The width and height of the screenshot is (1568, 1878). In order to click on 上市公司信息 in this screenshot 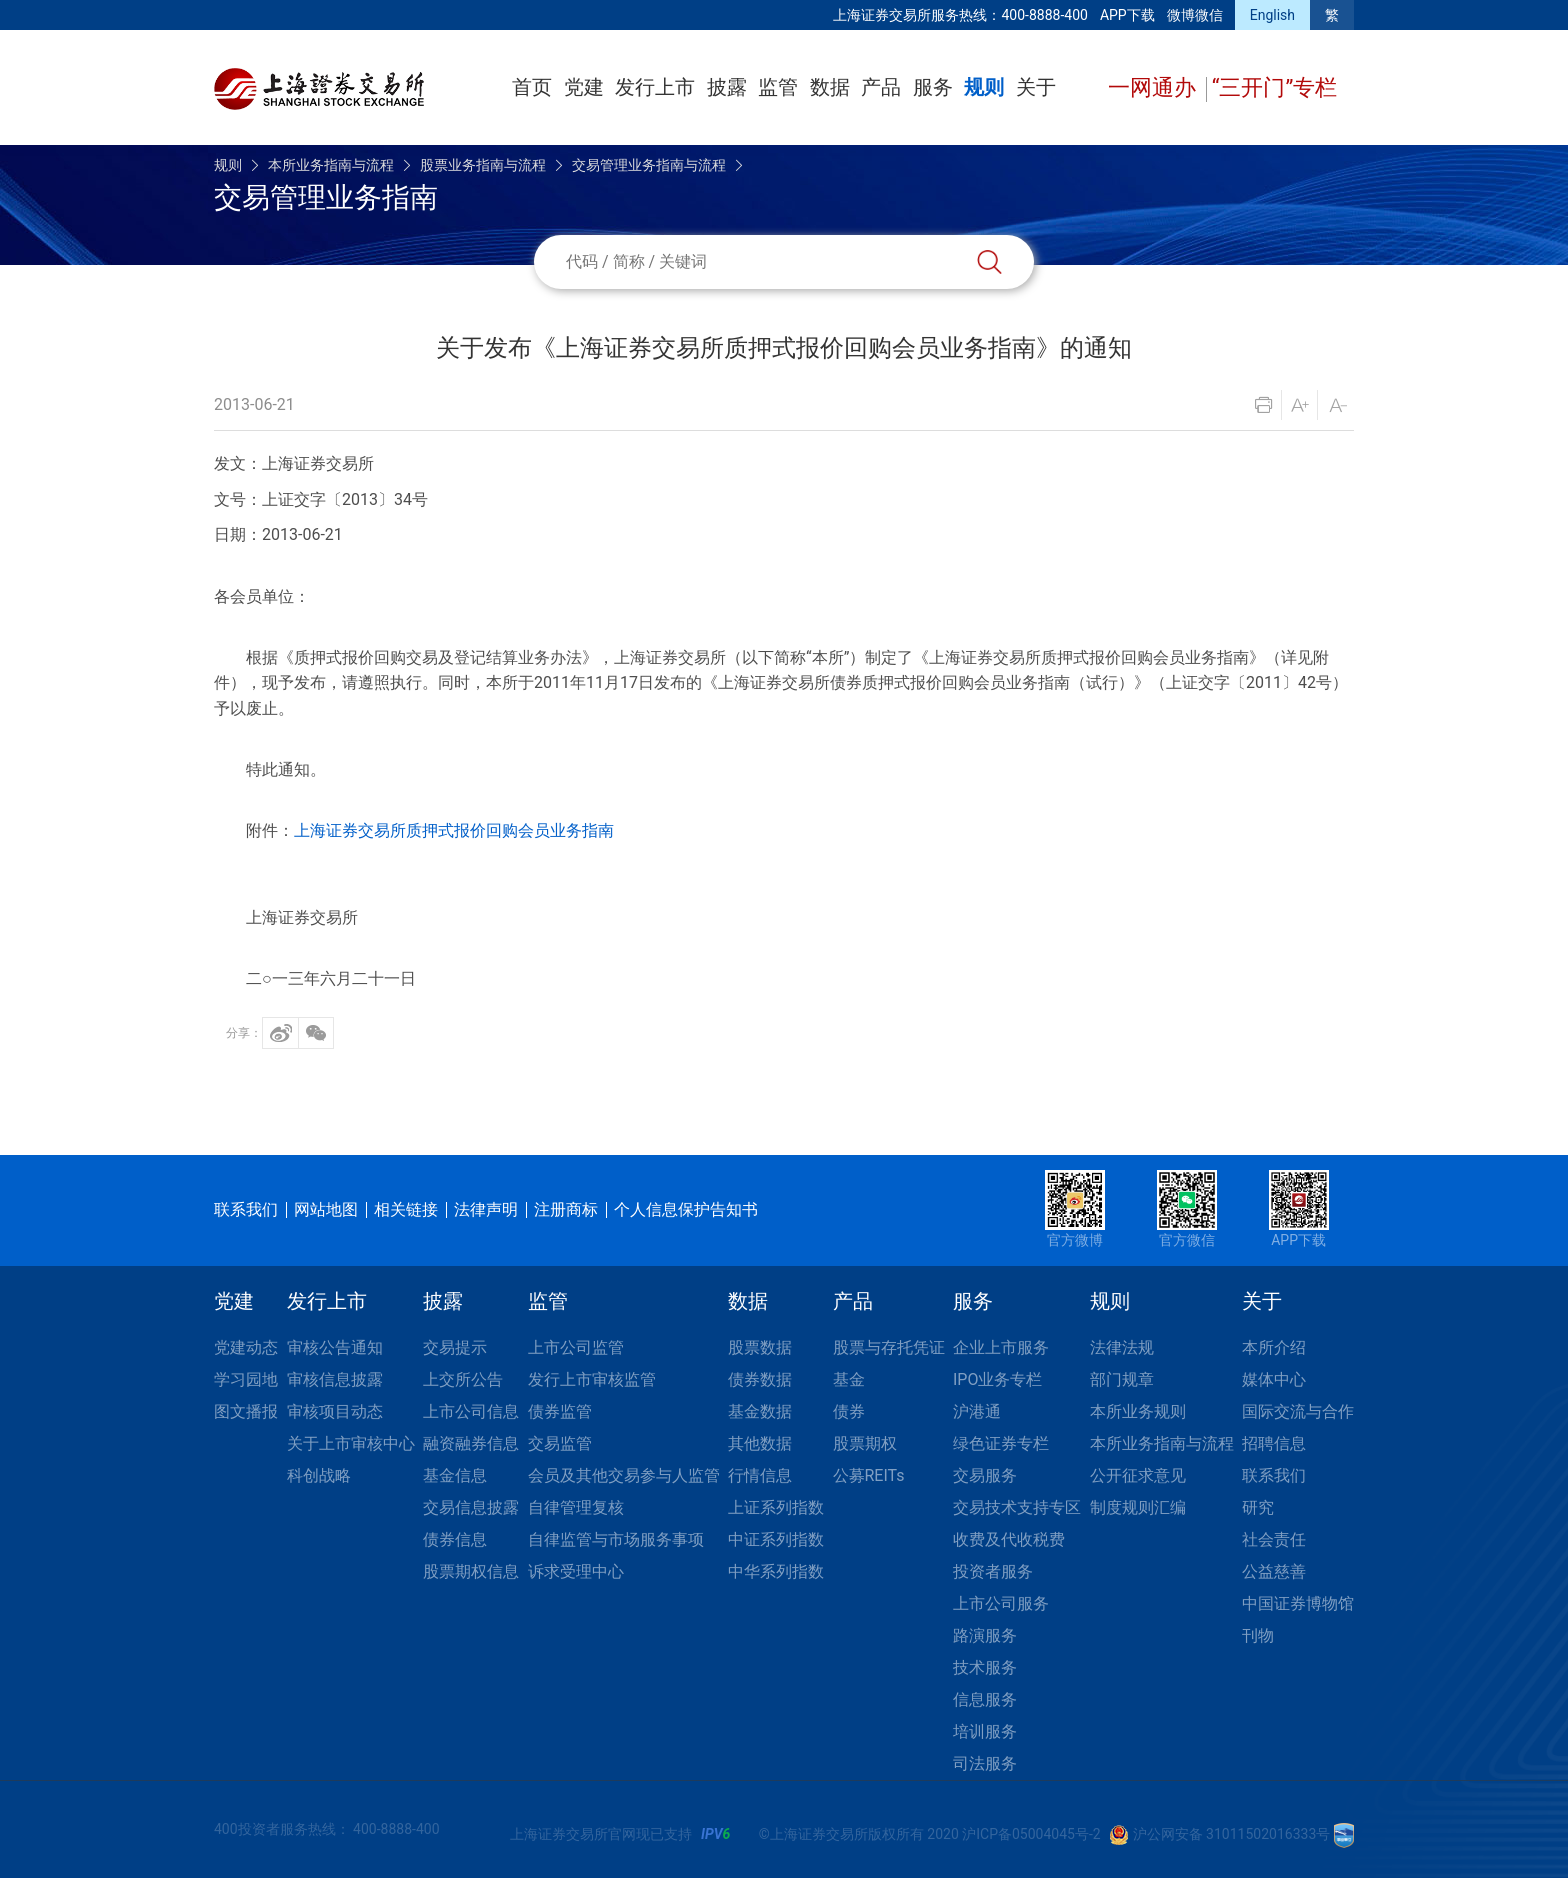, I will do `click(471, 1411)`.